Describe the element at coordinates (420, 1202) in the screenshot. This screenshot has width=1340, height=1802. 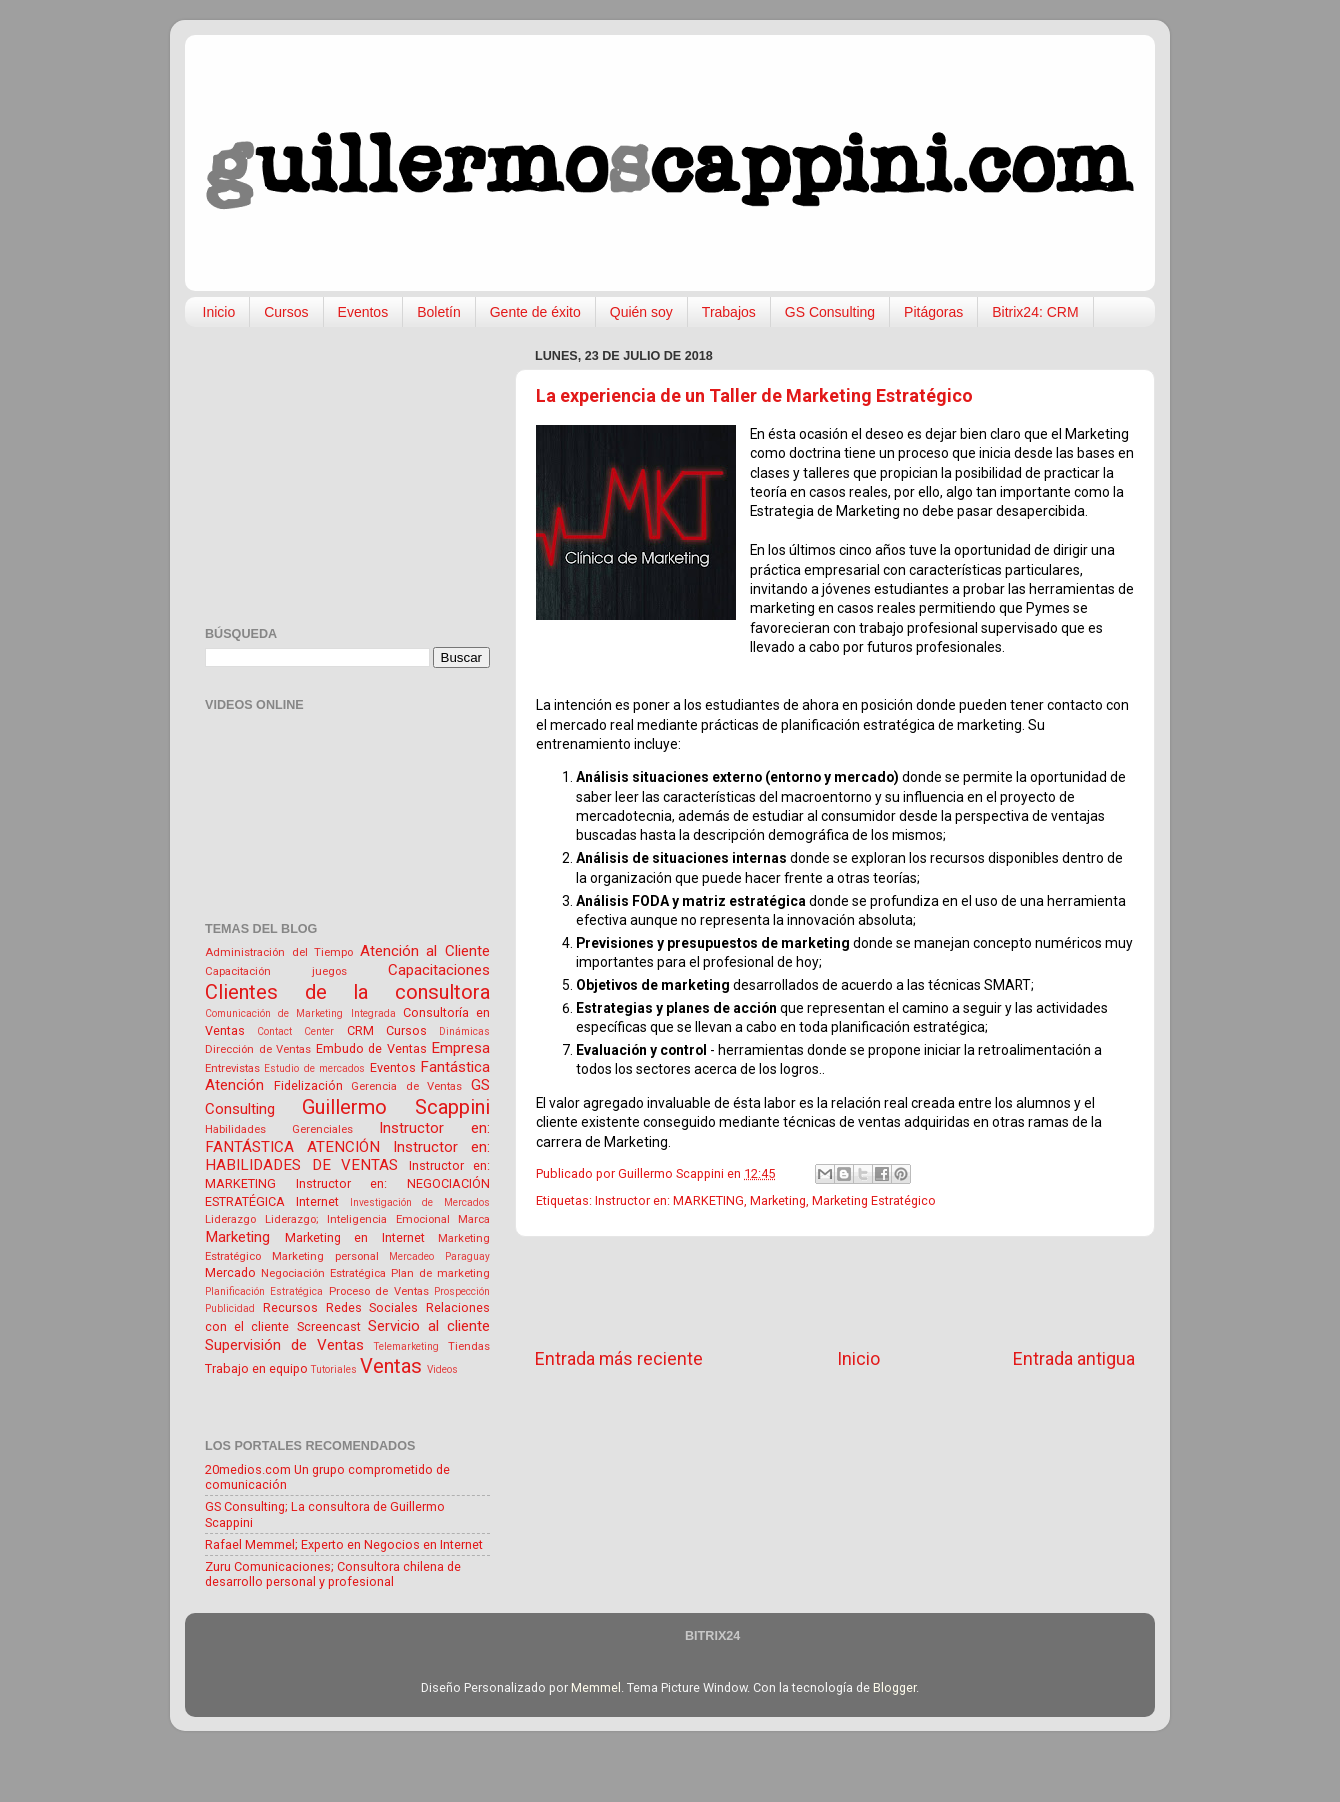
I see `Investigación de Mercados` at that location.